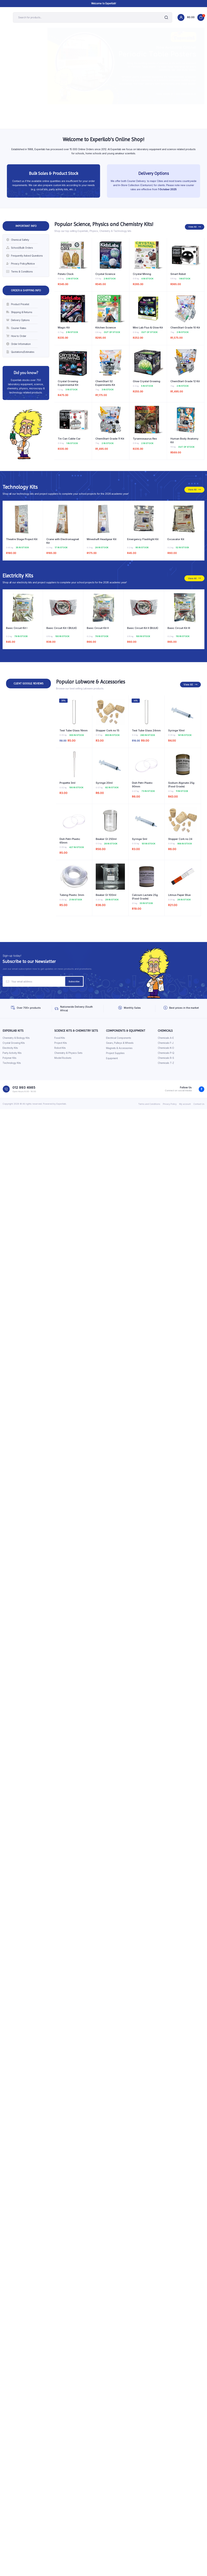 This screenshot has height=2576, width=207. What do you see at coordinates (14, 1042) in the screenshot?
I see `Crystal Growing Kits` at bounding box center [14, 1042].